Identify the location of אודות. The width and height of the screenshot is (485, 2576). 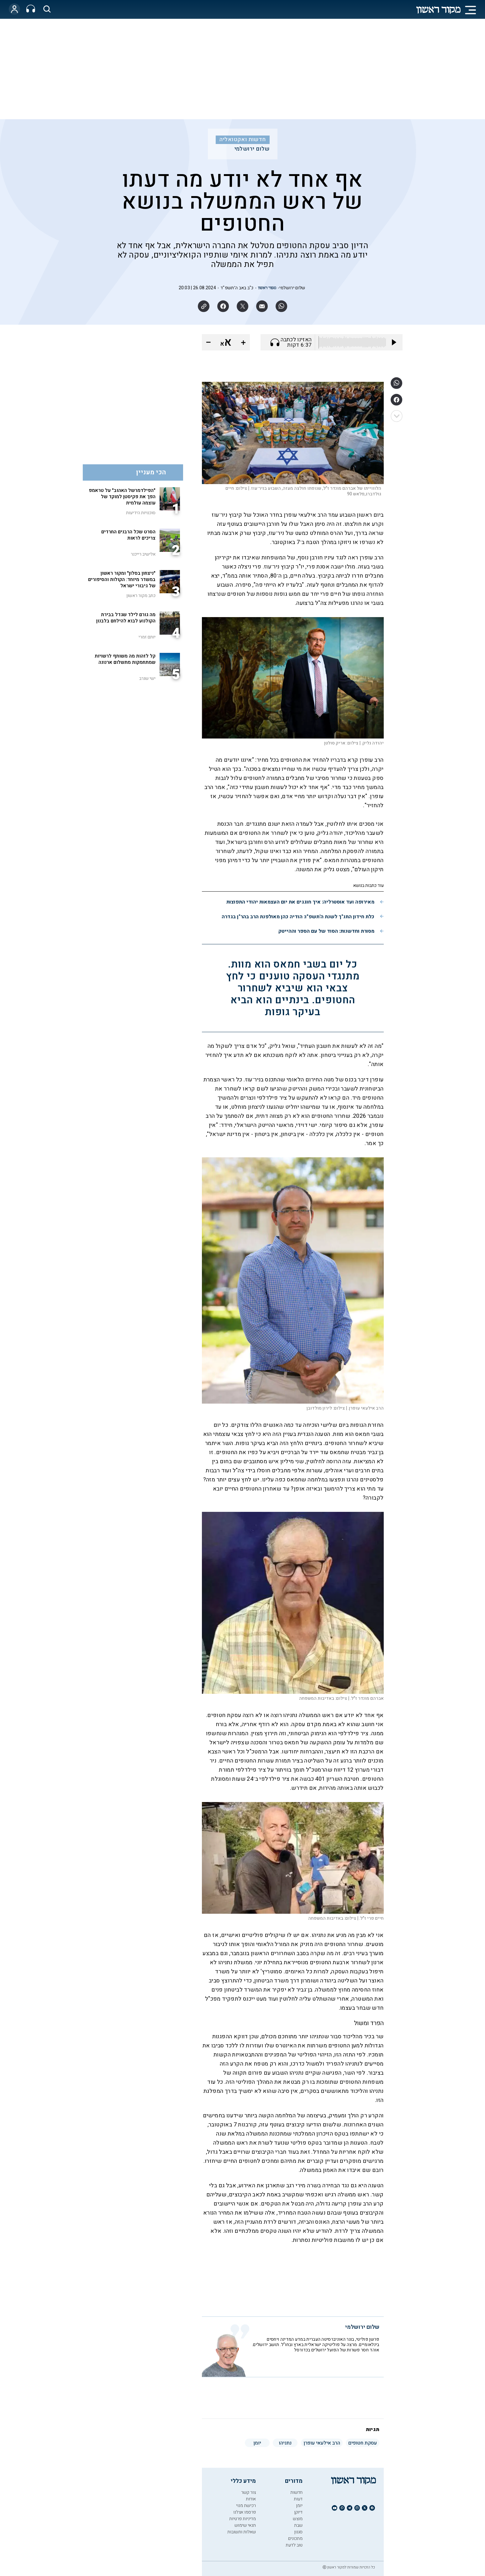
(251, 2499).